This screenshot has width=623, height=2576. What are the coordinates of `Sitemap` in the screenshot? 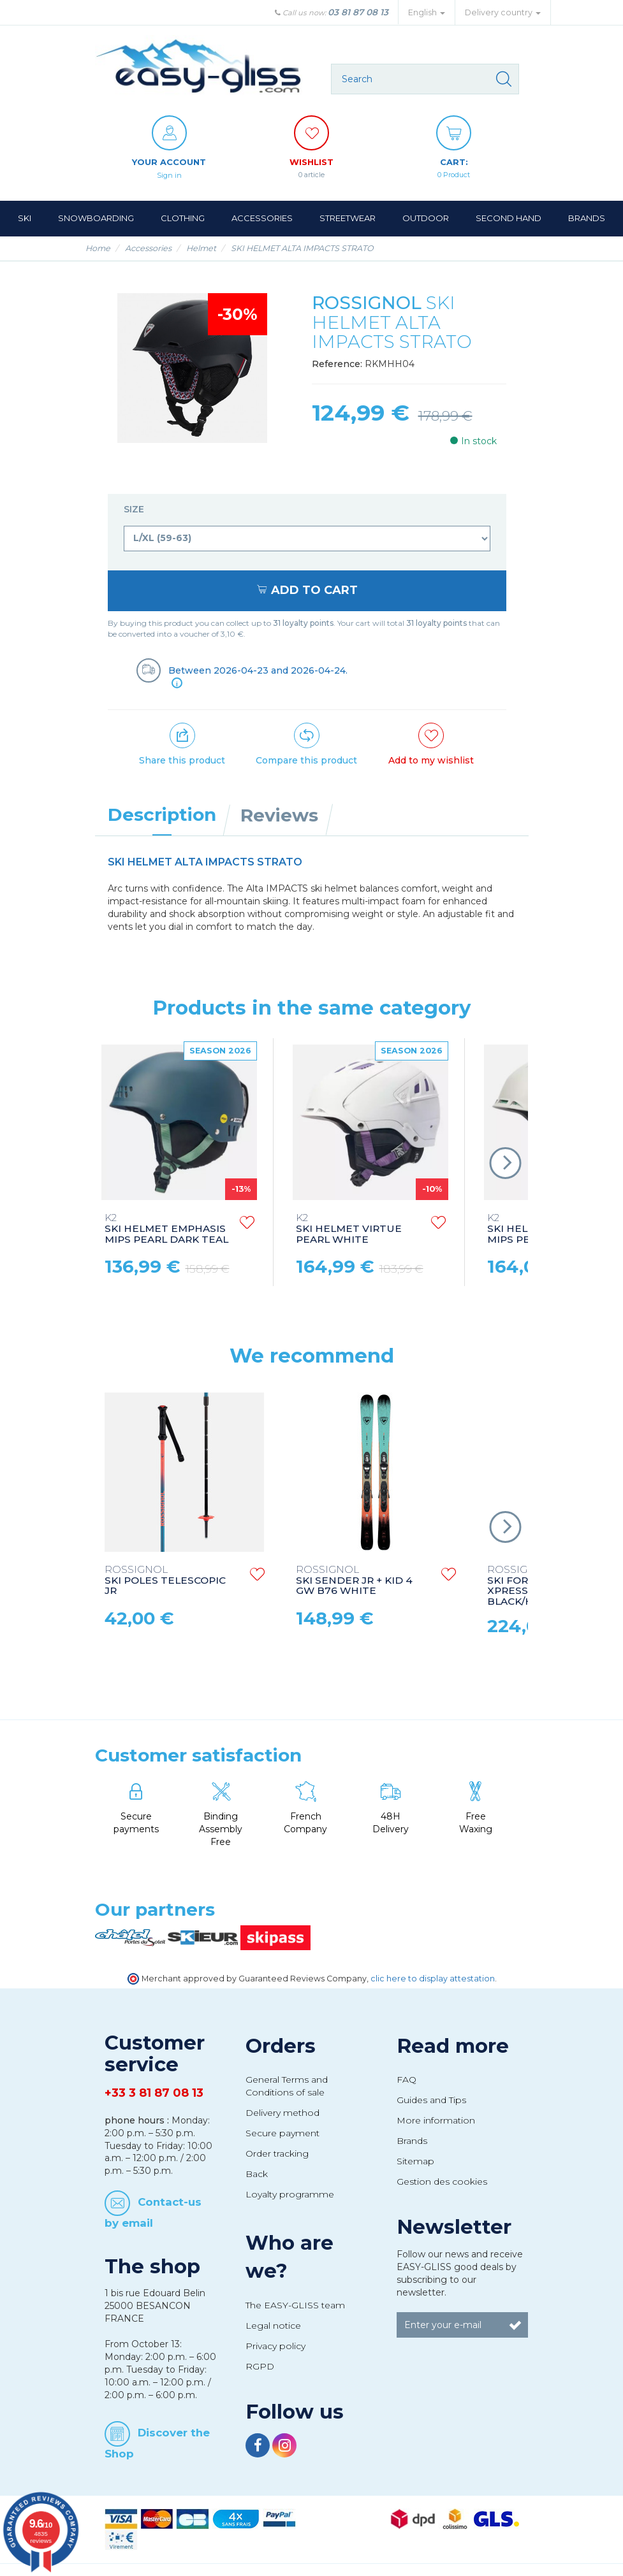 It's located at (415, 2161).